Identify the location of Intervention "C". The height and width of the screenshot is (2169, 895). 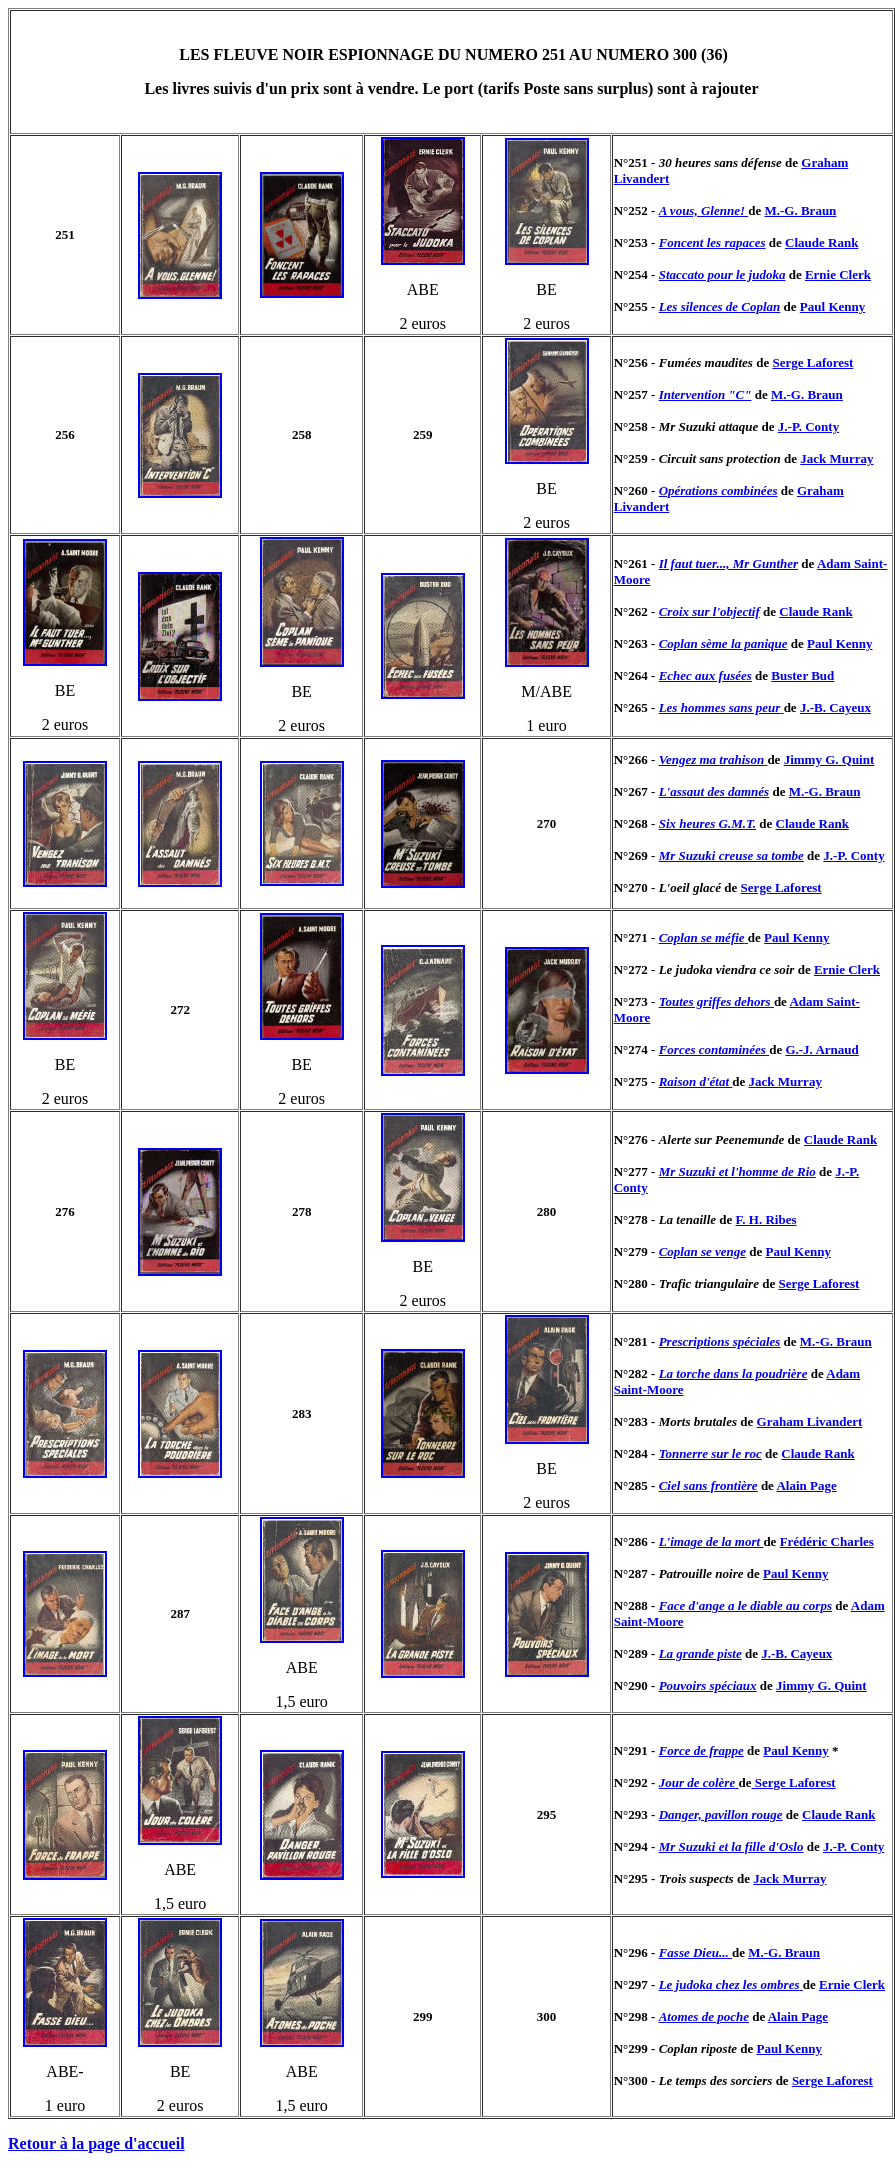
(705, 394).